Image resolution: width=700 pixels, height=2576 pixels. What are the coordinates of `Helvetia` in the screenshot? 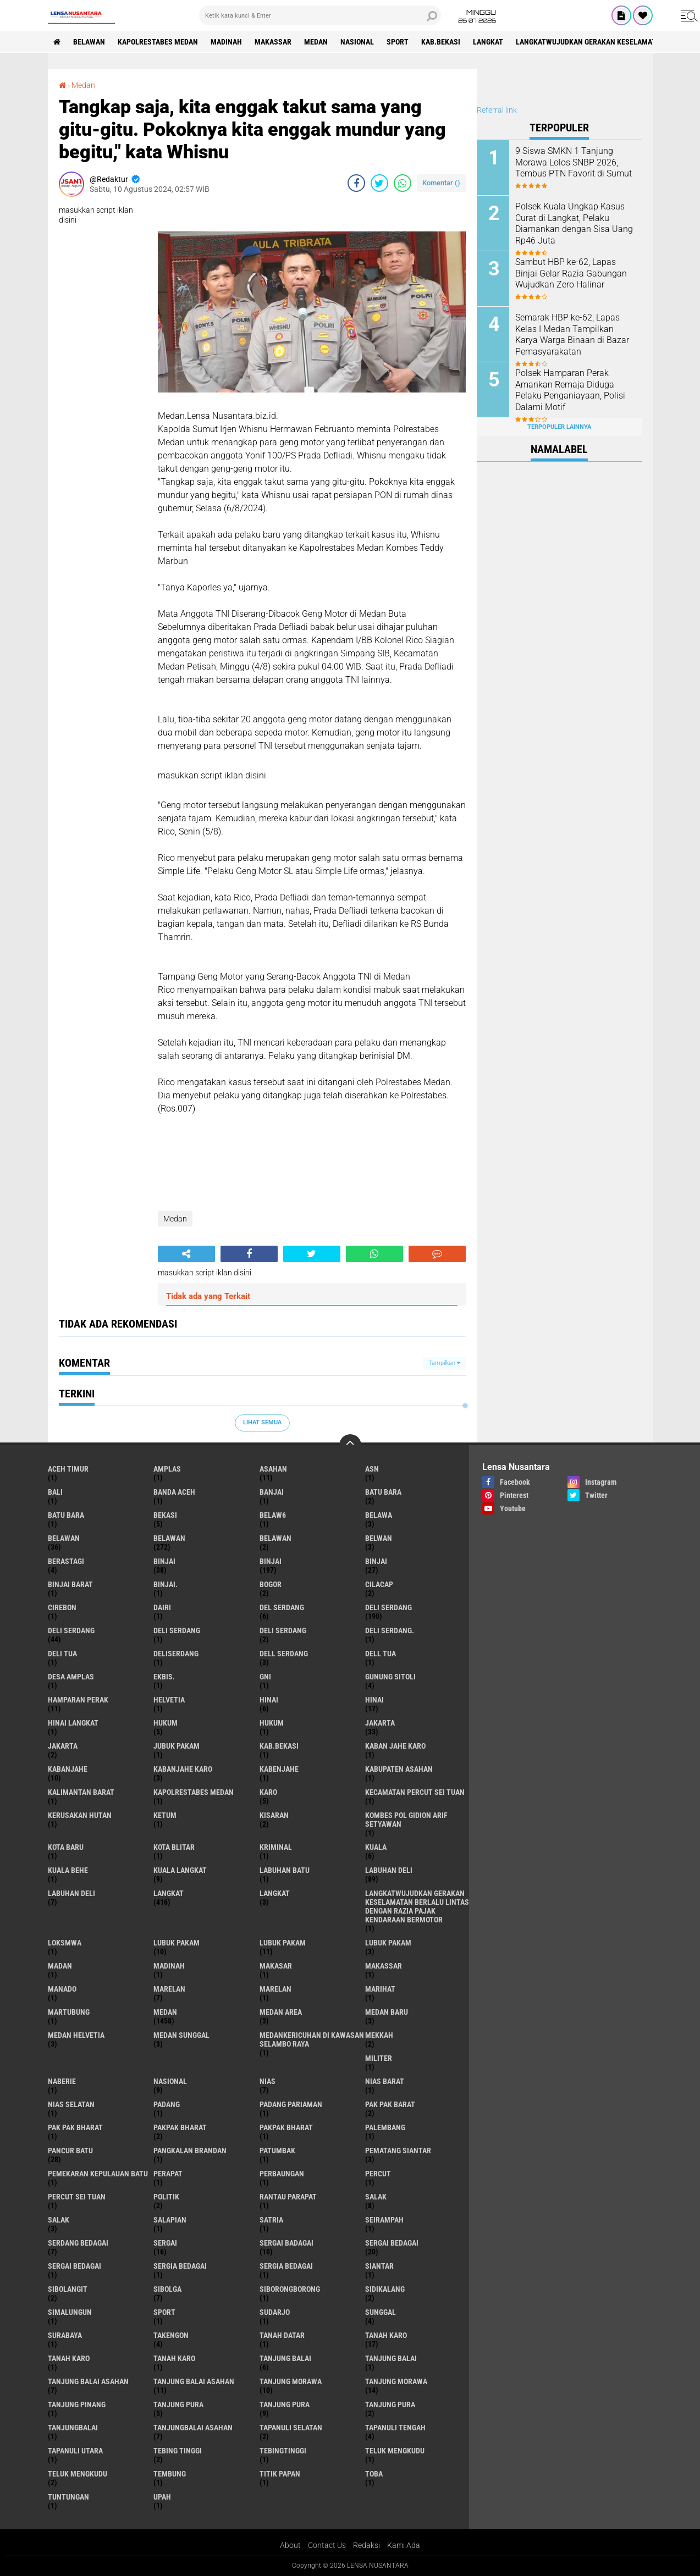 It's located at (169, 1699).